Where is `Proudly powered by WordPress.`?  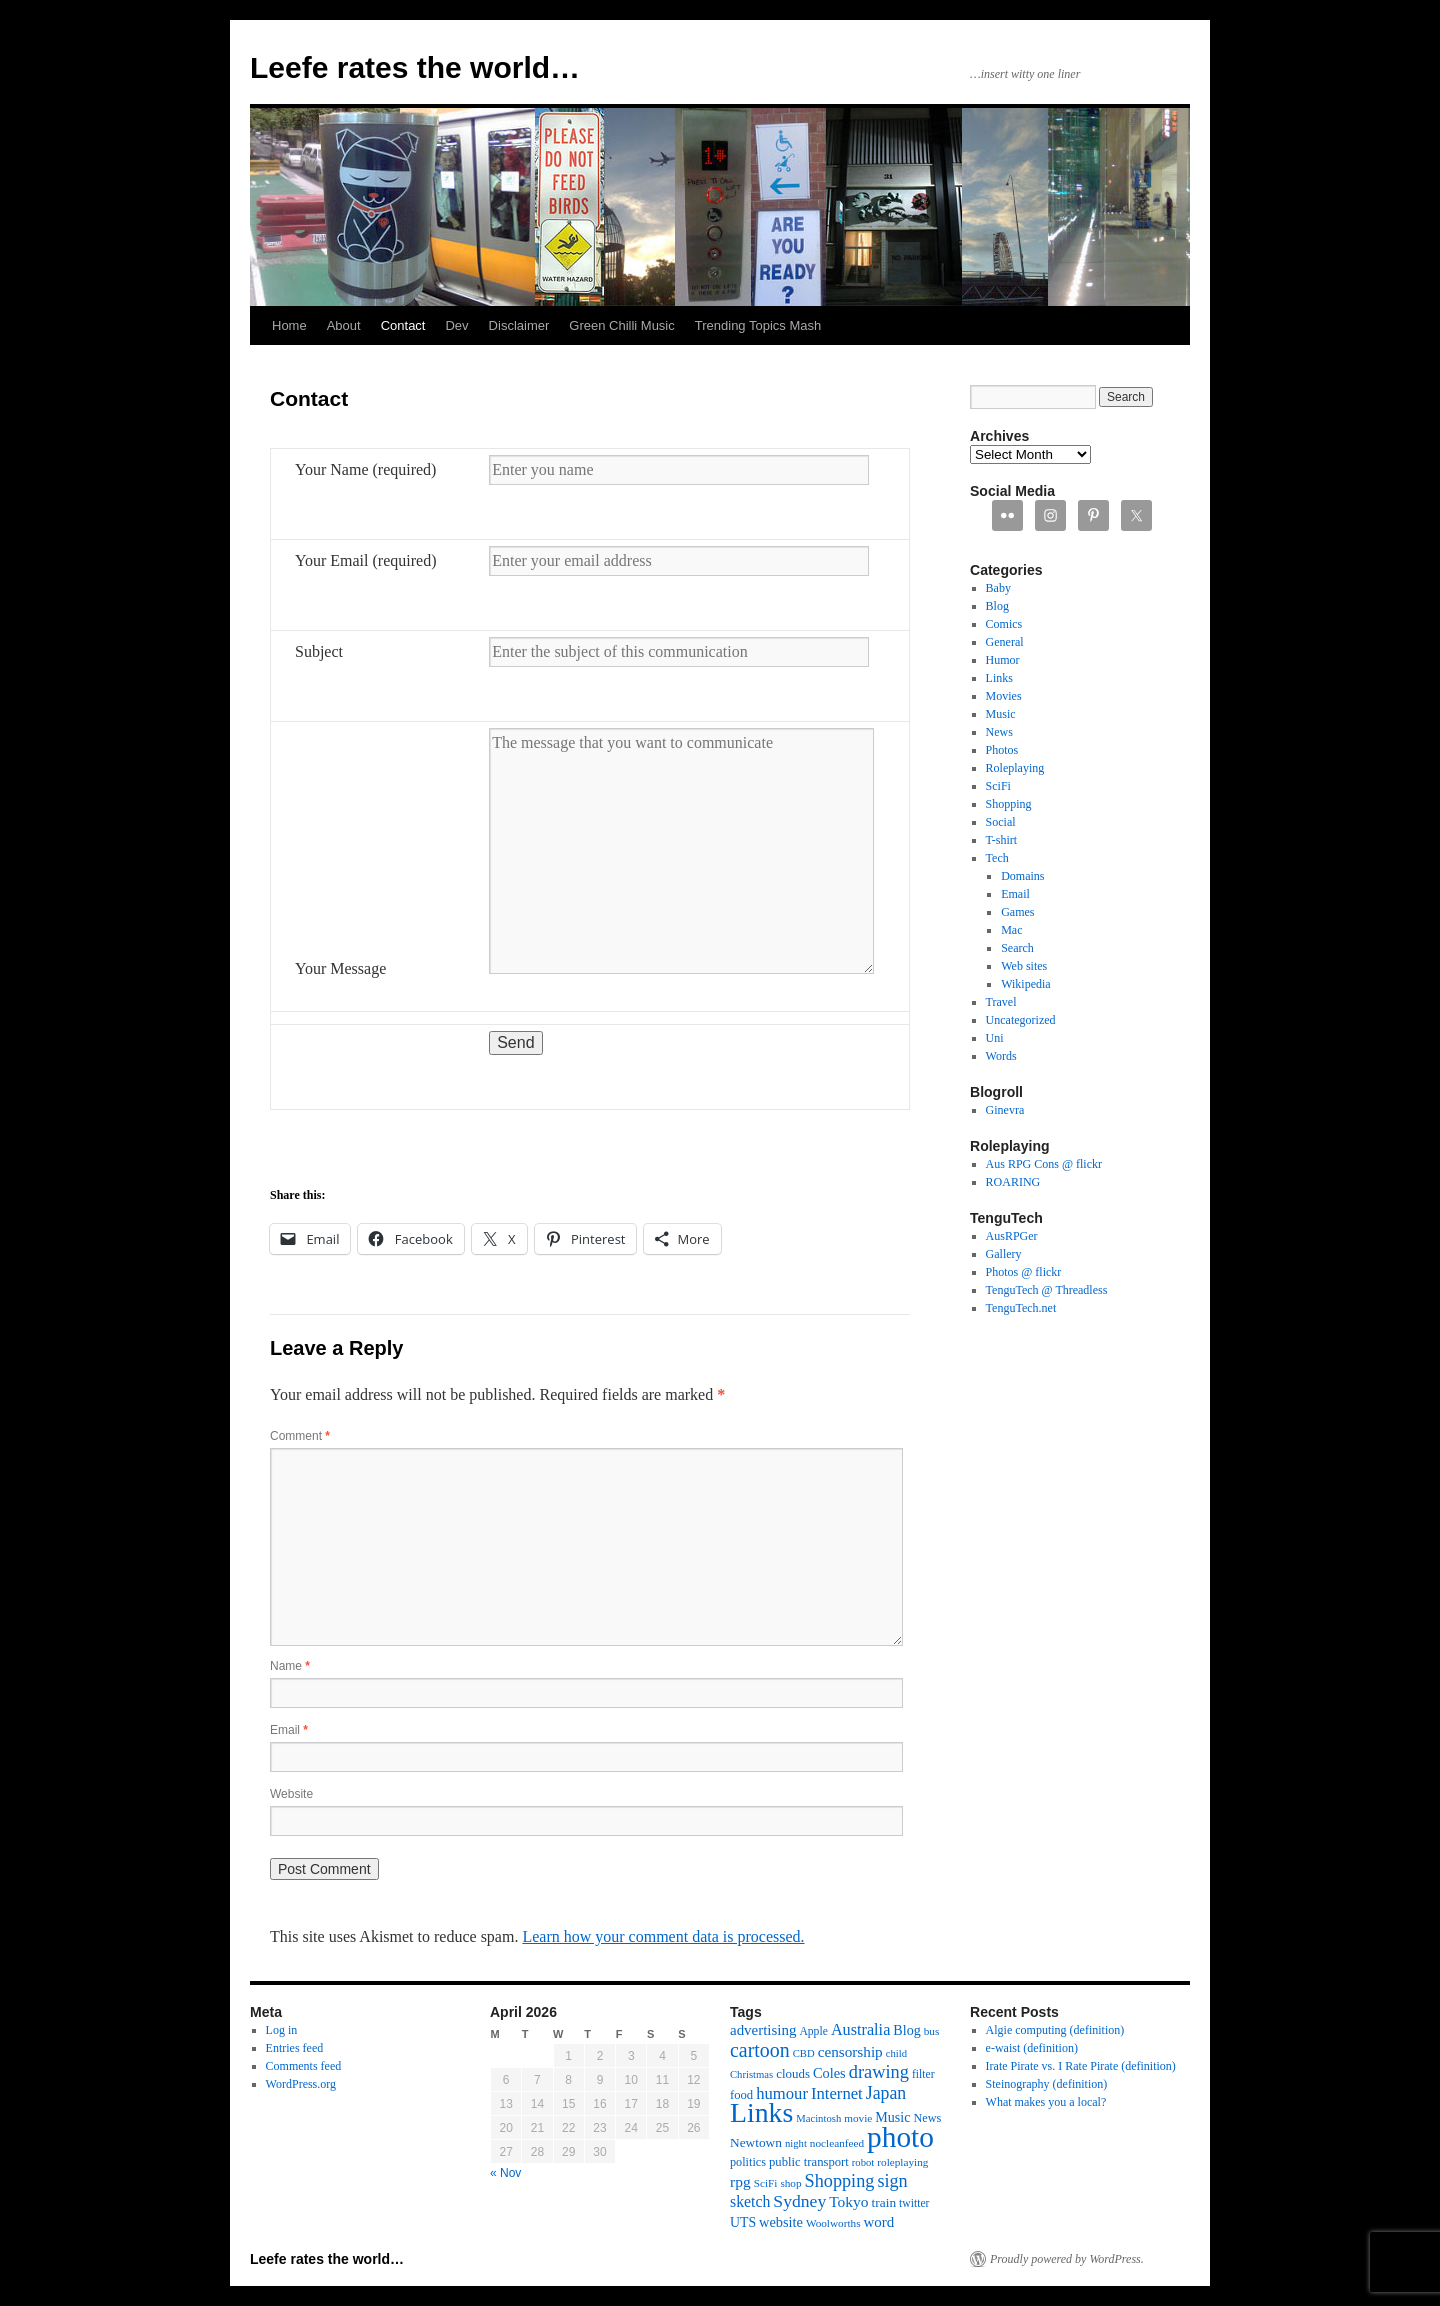 Proudly powered by WordPress. is located at coordinates (1067, 2259).